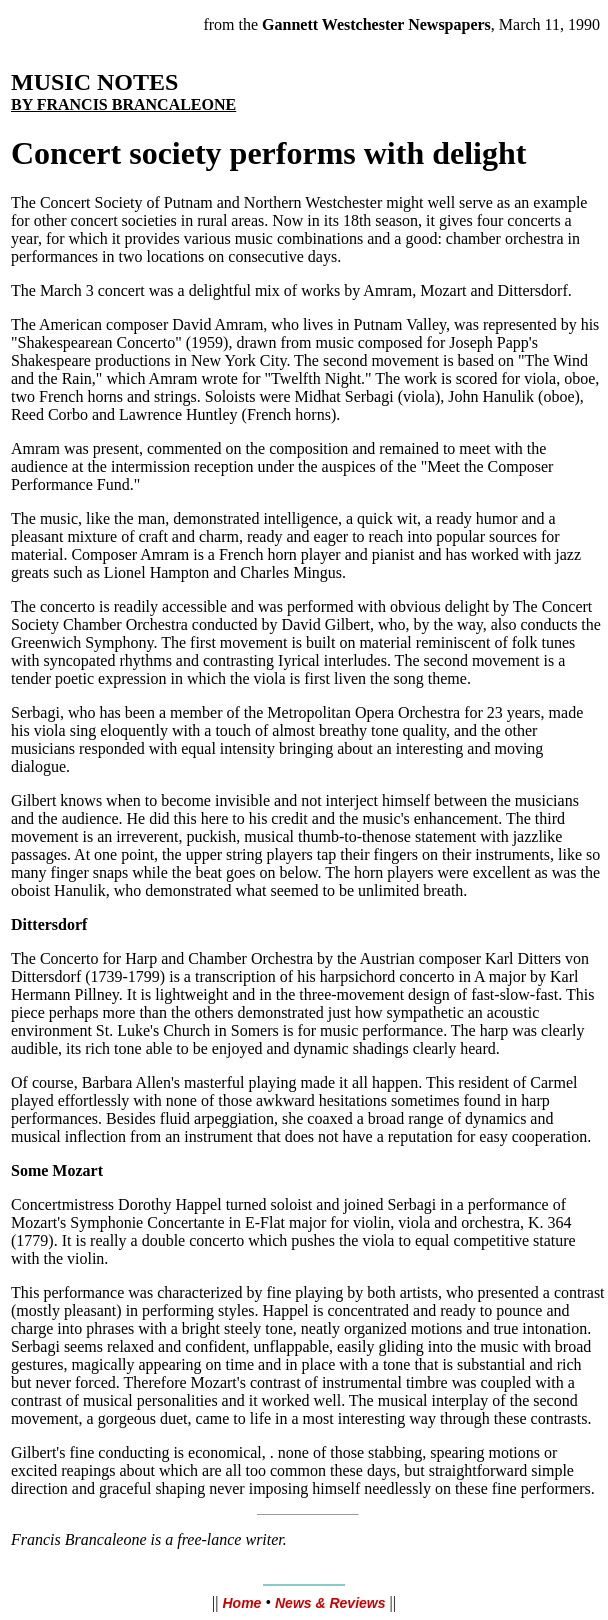 The height and width of the screenshot is (1620, 608). I want to click on News & Reviews, so click(330, 1603).